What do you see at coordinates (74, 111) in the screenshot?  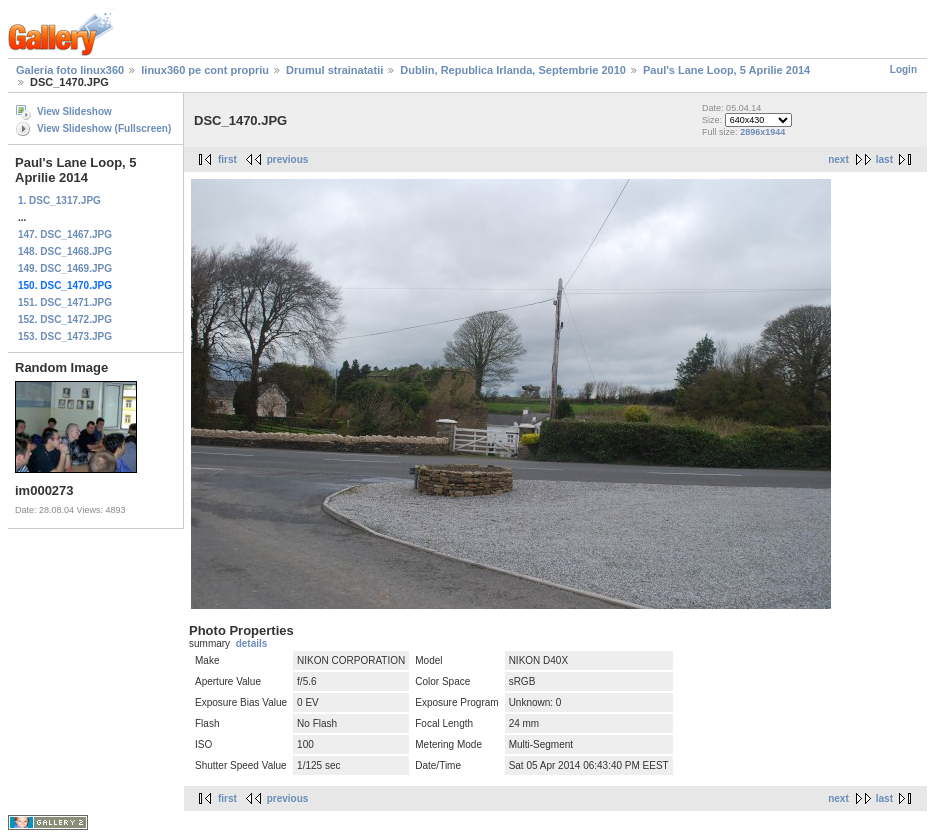 I see `View Slideshow` at bounding box center [74, 111].